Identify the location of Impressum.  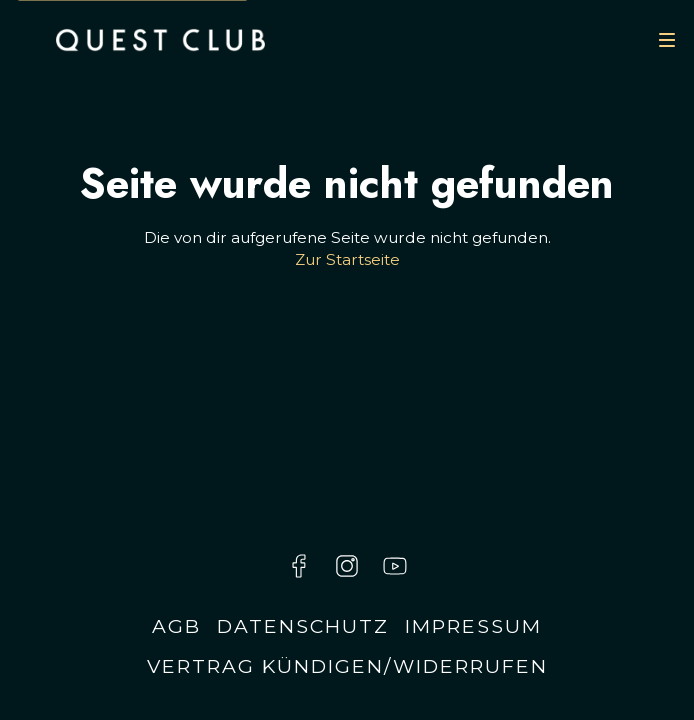
(473, 626).